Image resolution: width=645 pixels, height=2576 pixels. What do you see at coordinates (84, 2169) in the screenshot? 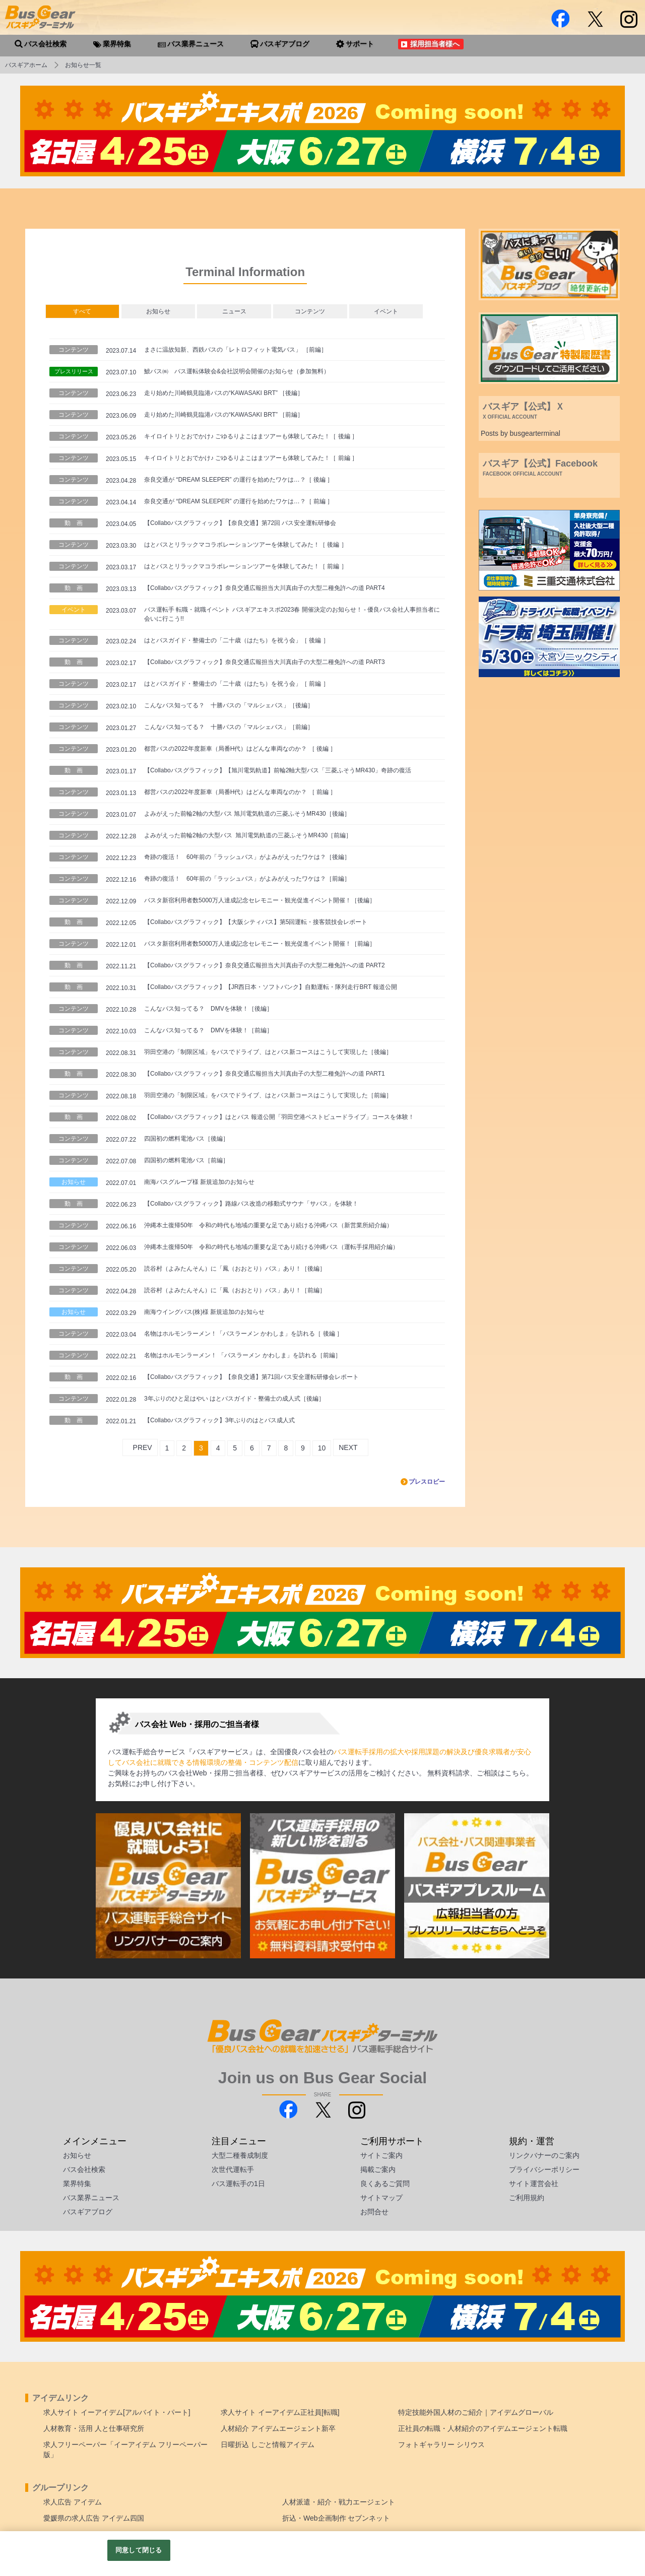
I see `バス会社検索` at bounding box center [84, 2169].